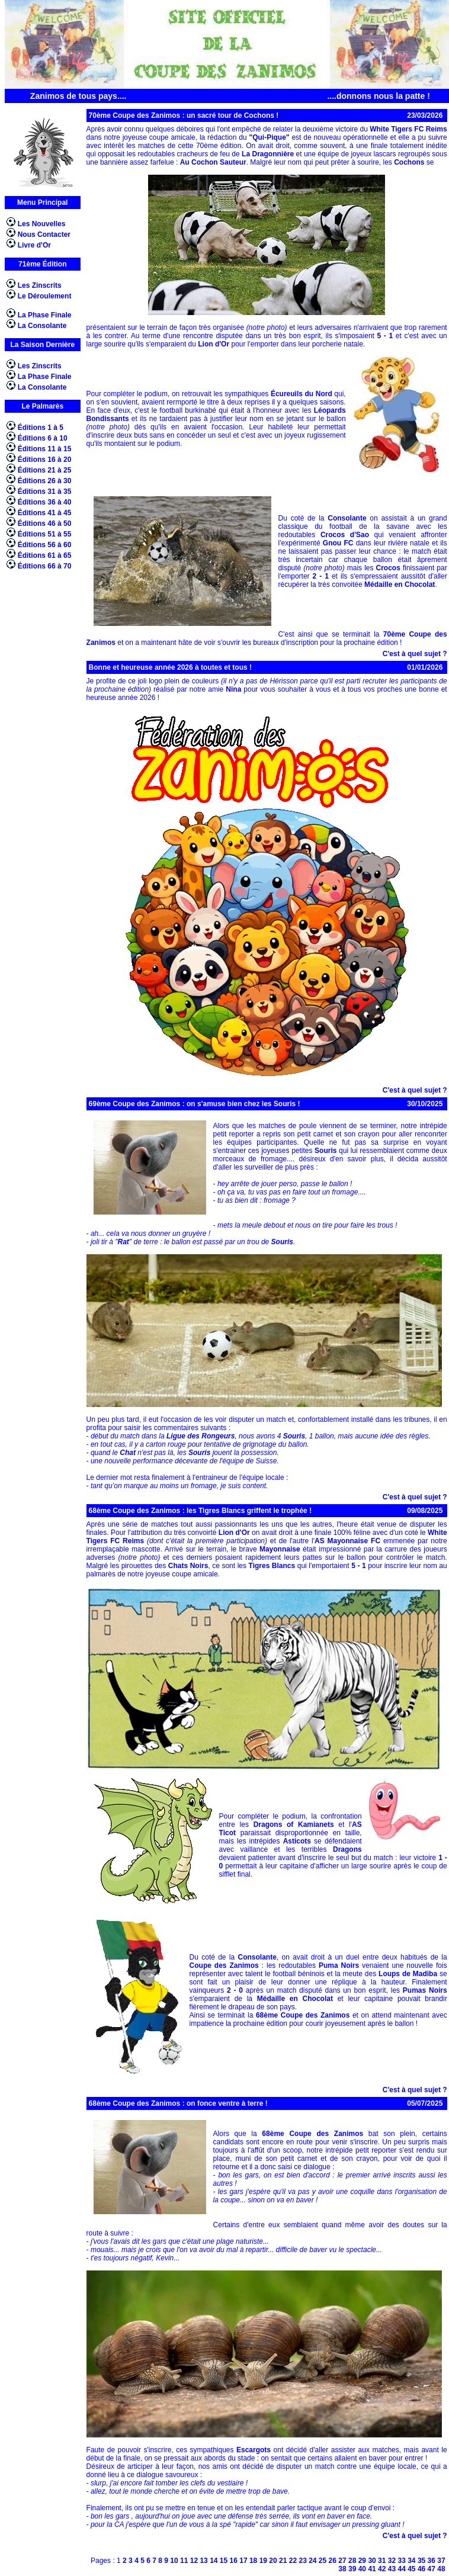 The width and height of the screenshot is (449, 2576). What do you see at coordinates (332, 2560) in the screenshot?
I see `26` at bounding box center [332, 2560].